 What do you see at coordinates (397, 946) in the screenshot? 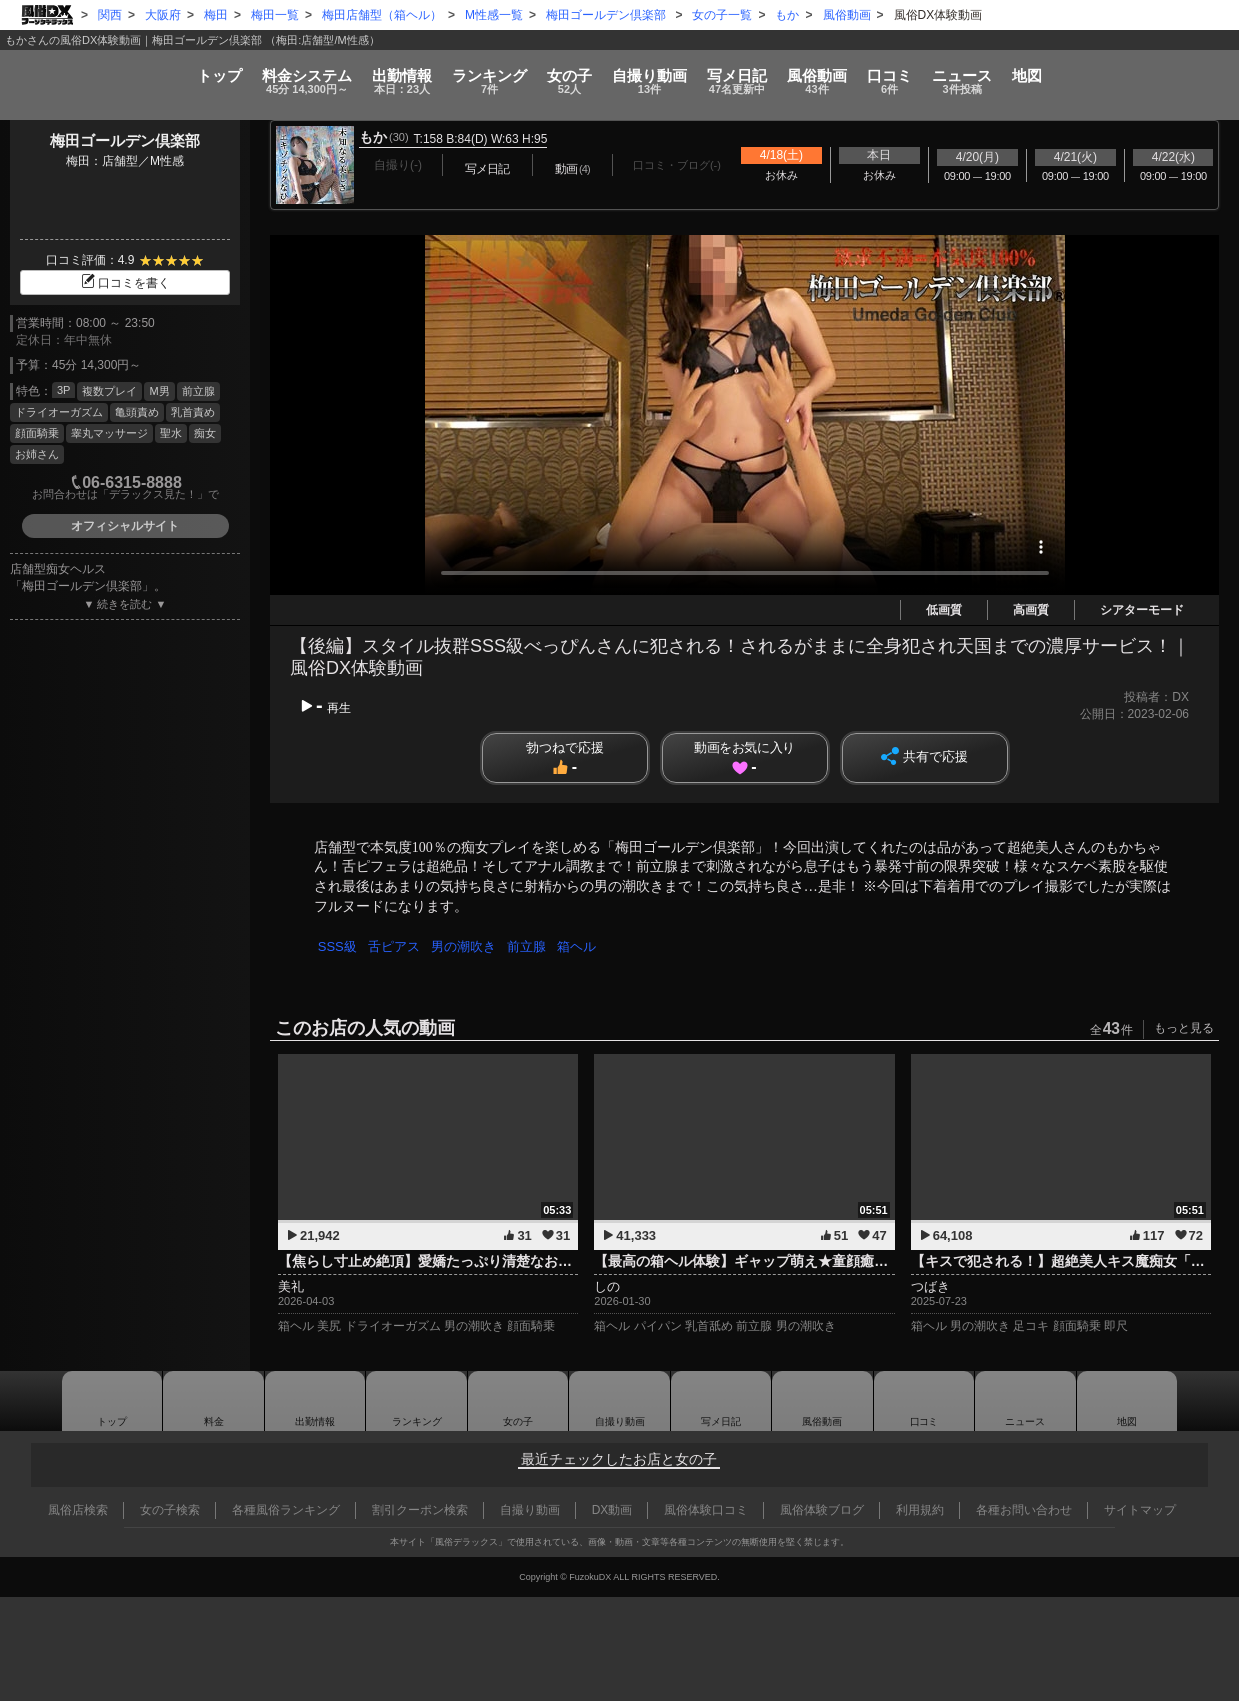
I see `舌ピアス` at bounding box center [397, 946].